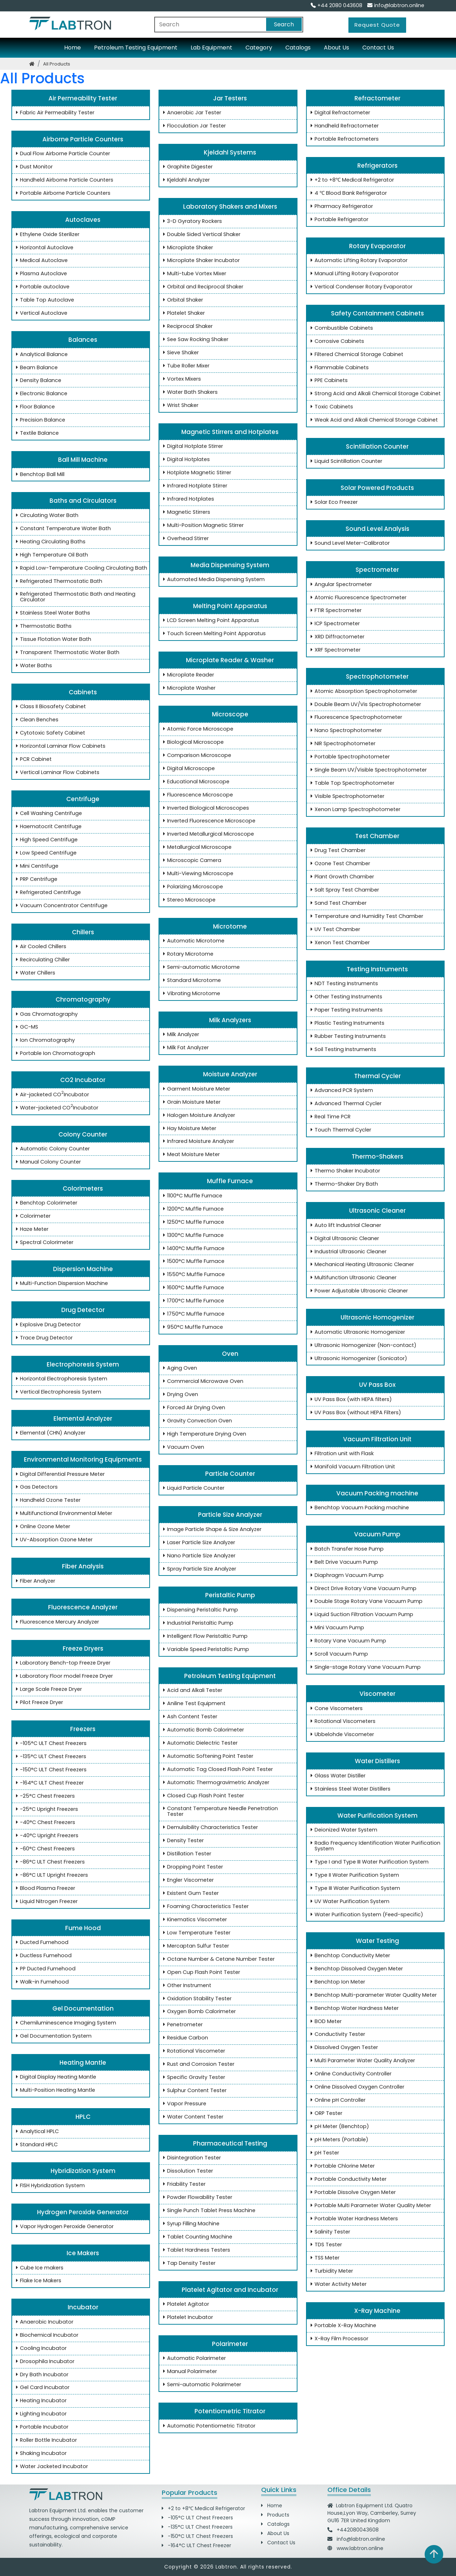  I want to click on Explosive Drug Detector, so click(47, 1325).